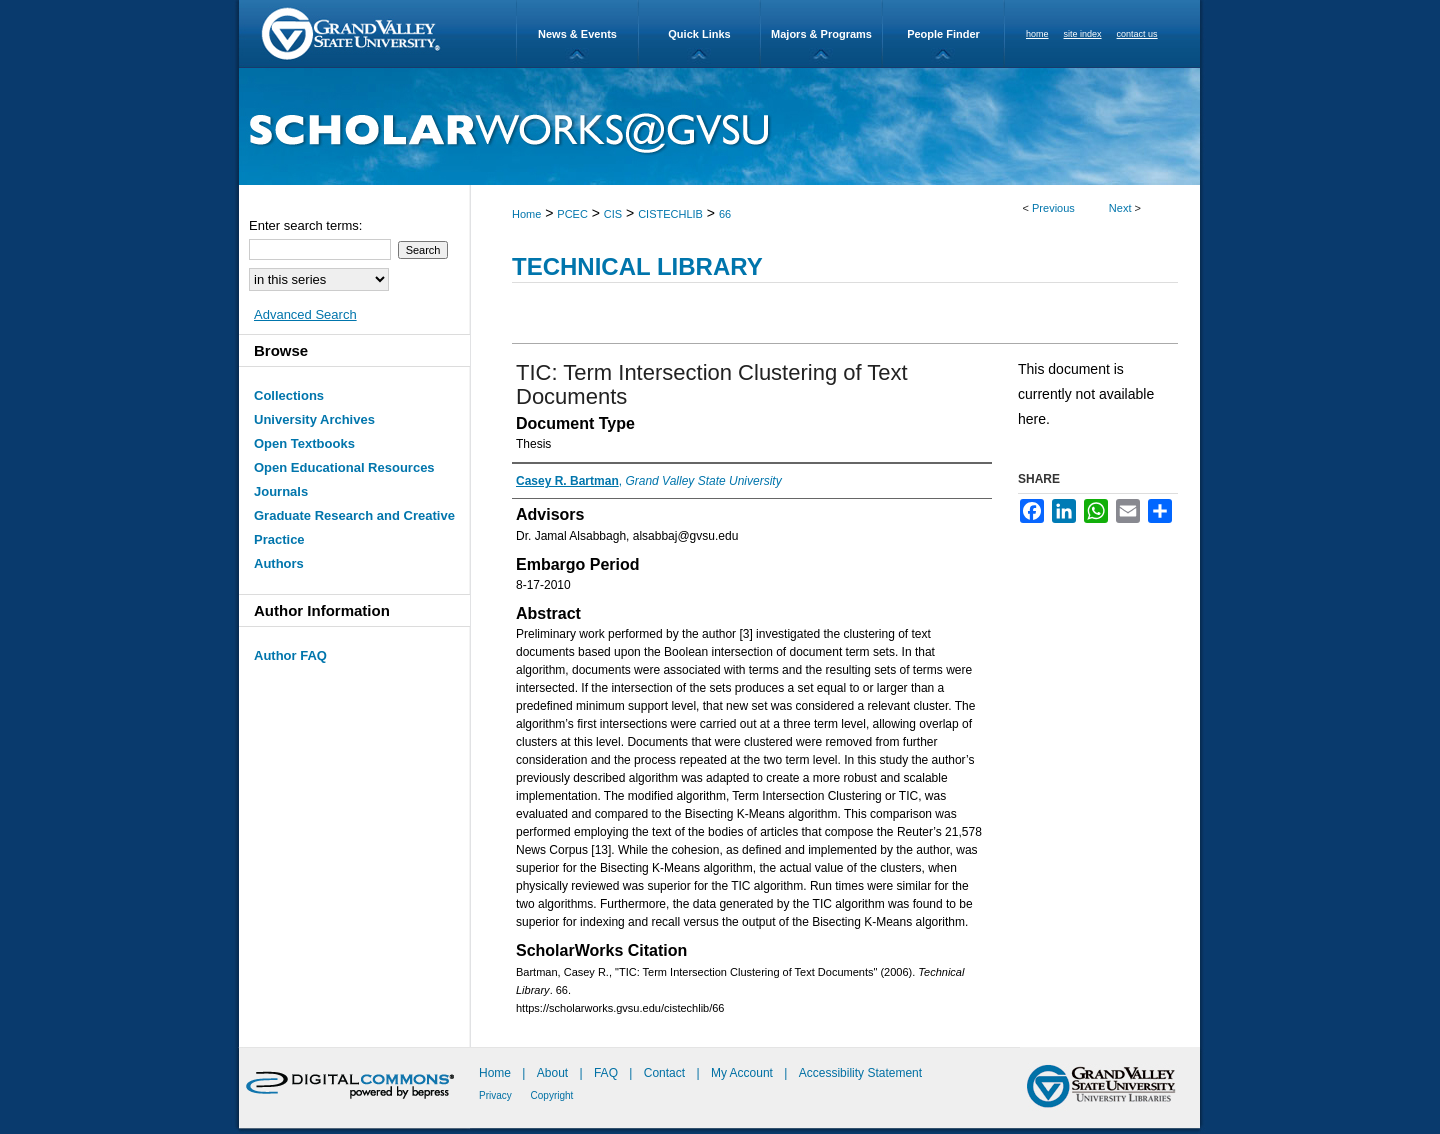 Image resolution: width=1440 pixels, height=1134 pixels. Describe the element at coordinates (637, 266) in the screenshot. I see `Technical Library` at that location.